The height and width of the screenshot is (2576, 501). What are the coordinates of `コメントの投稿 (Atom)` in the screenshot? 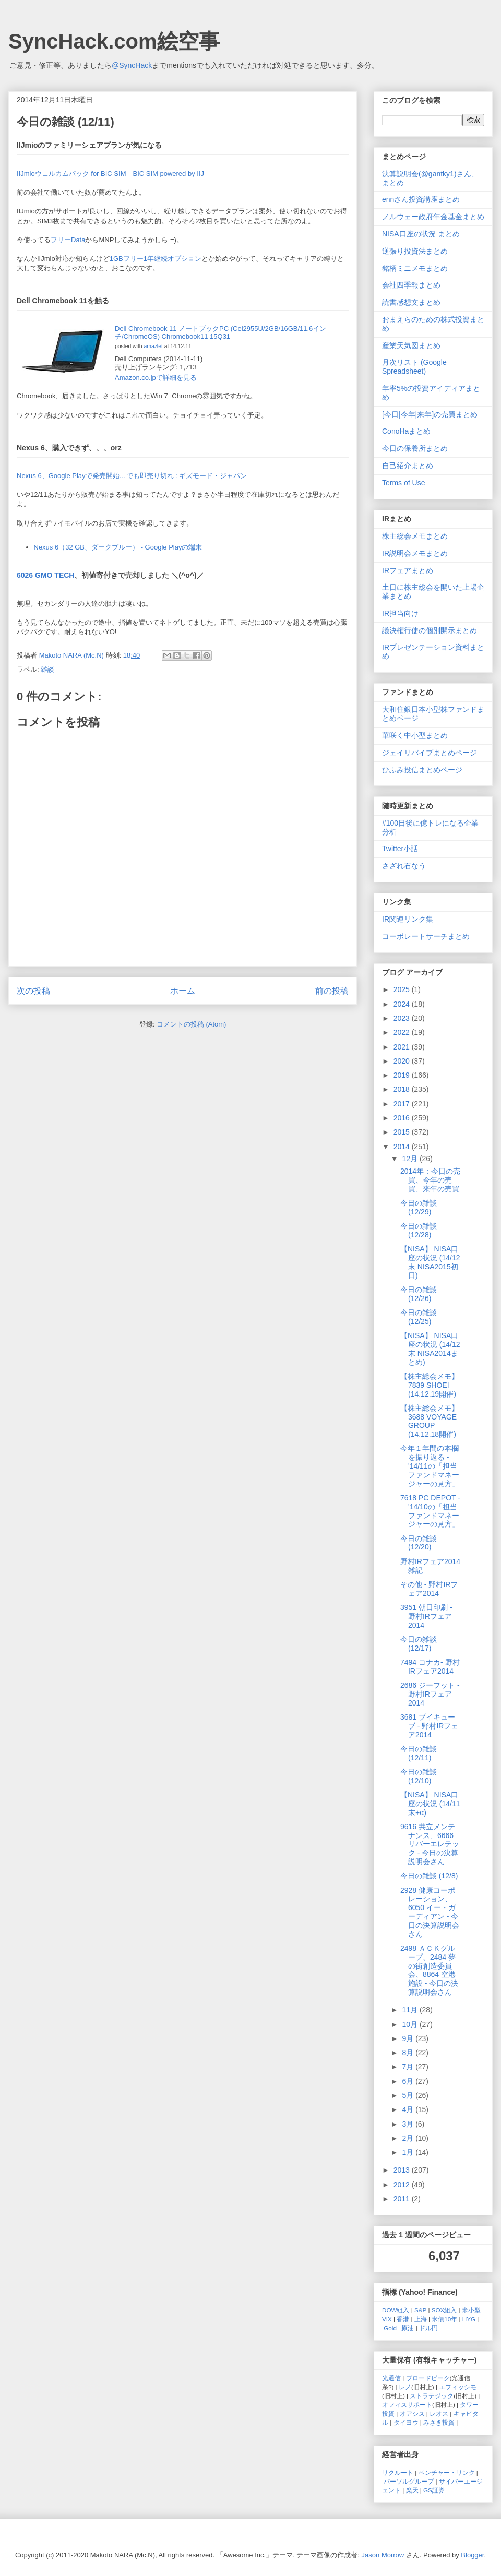 It's located at (191, 1024).